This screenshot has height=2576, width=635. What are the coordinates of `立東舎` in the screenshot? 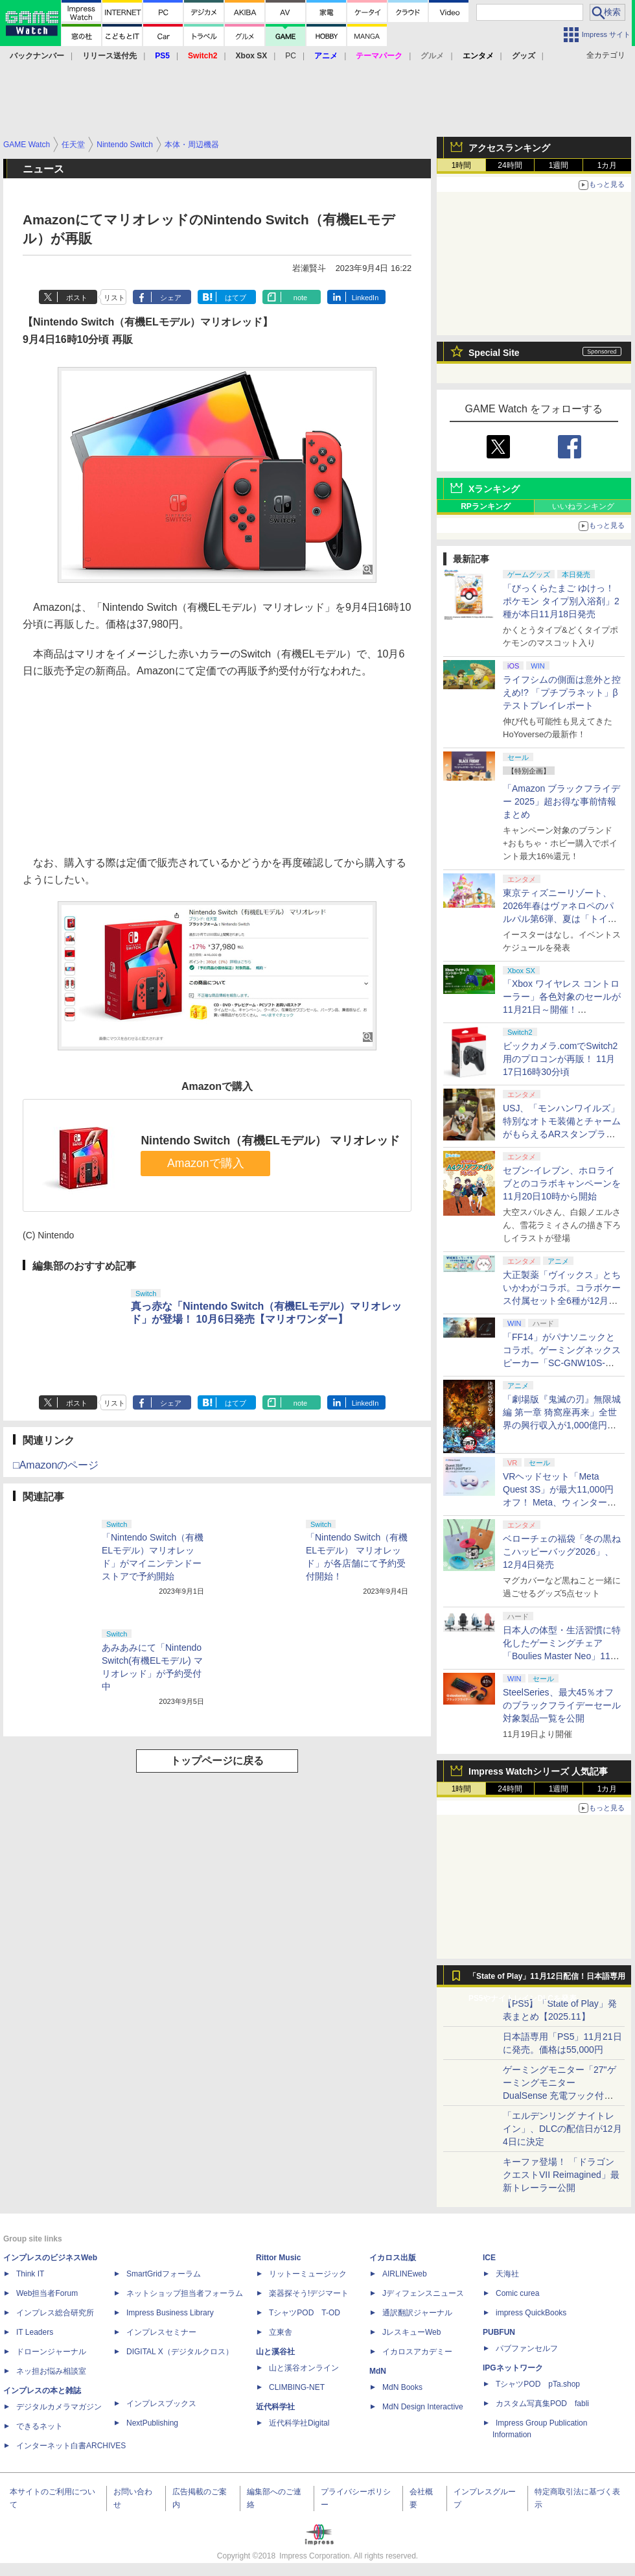 It's located at (280, 2332).